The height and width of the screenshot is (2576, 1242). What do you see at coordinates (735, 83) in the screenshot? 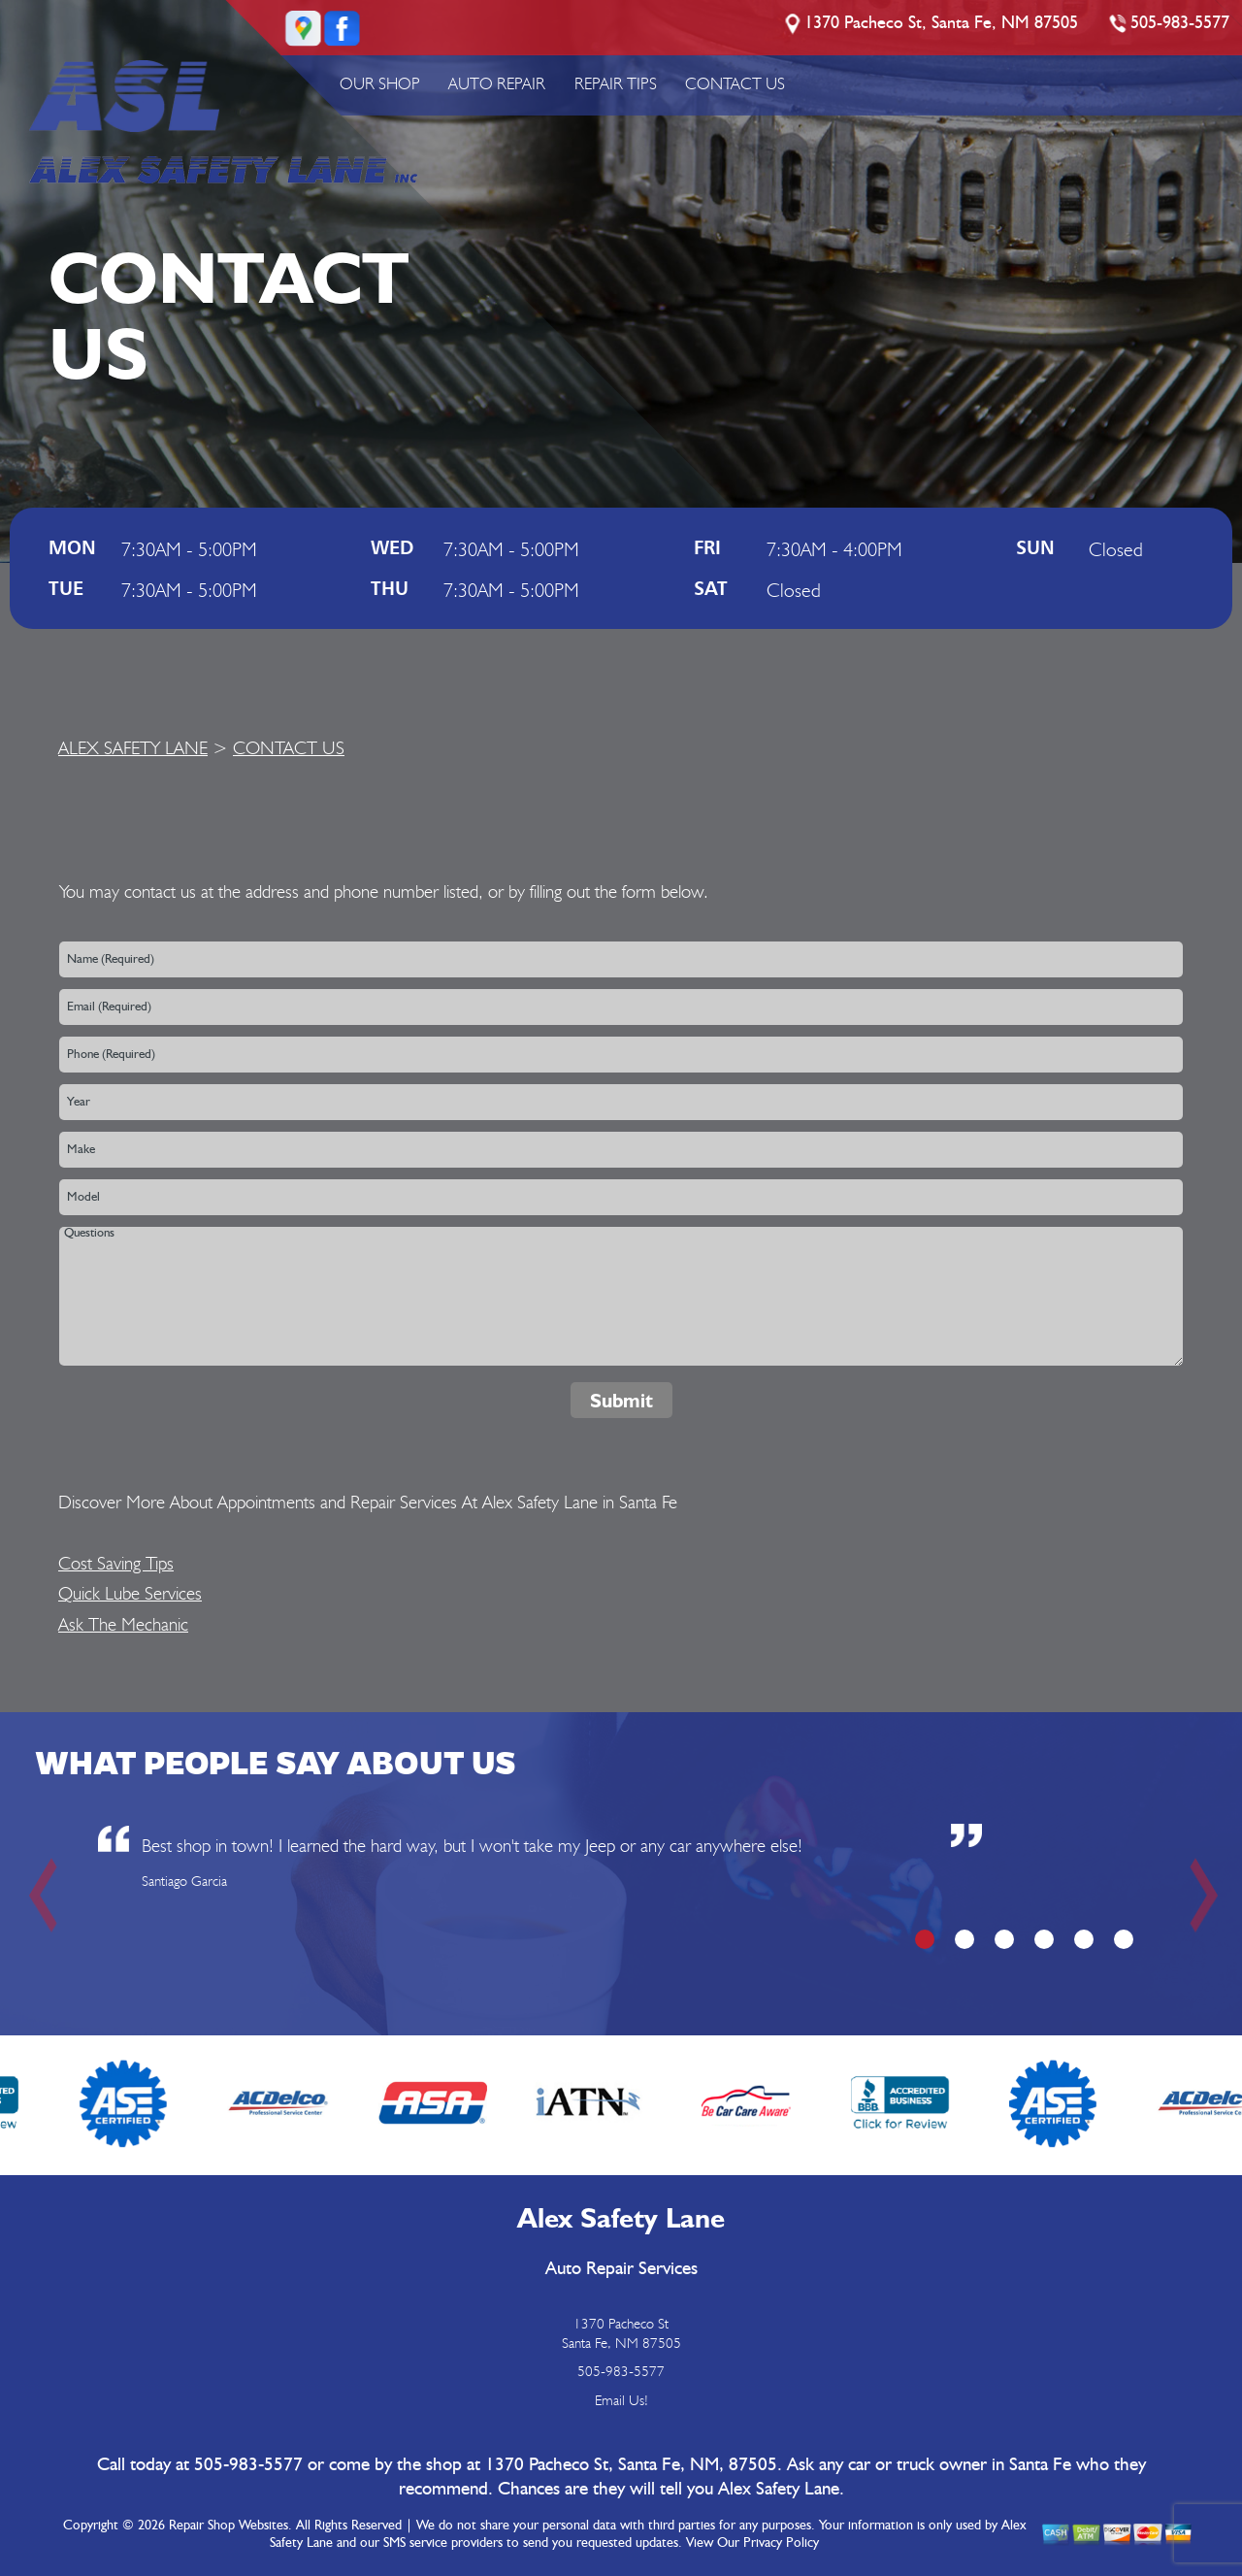
I see `CONTACT US` at bounding box center [735, 83].